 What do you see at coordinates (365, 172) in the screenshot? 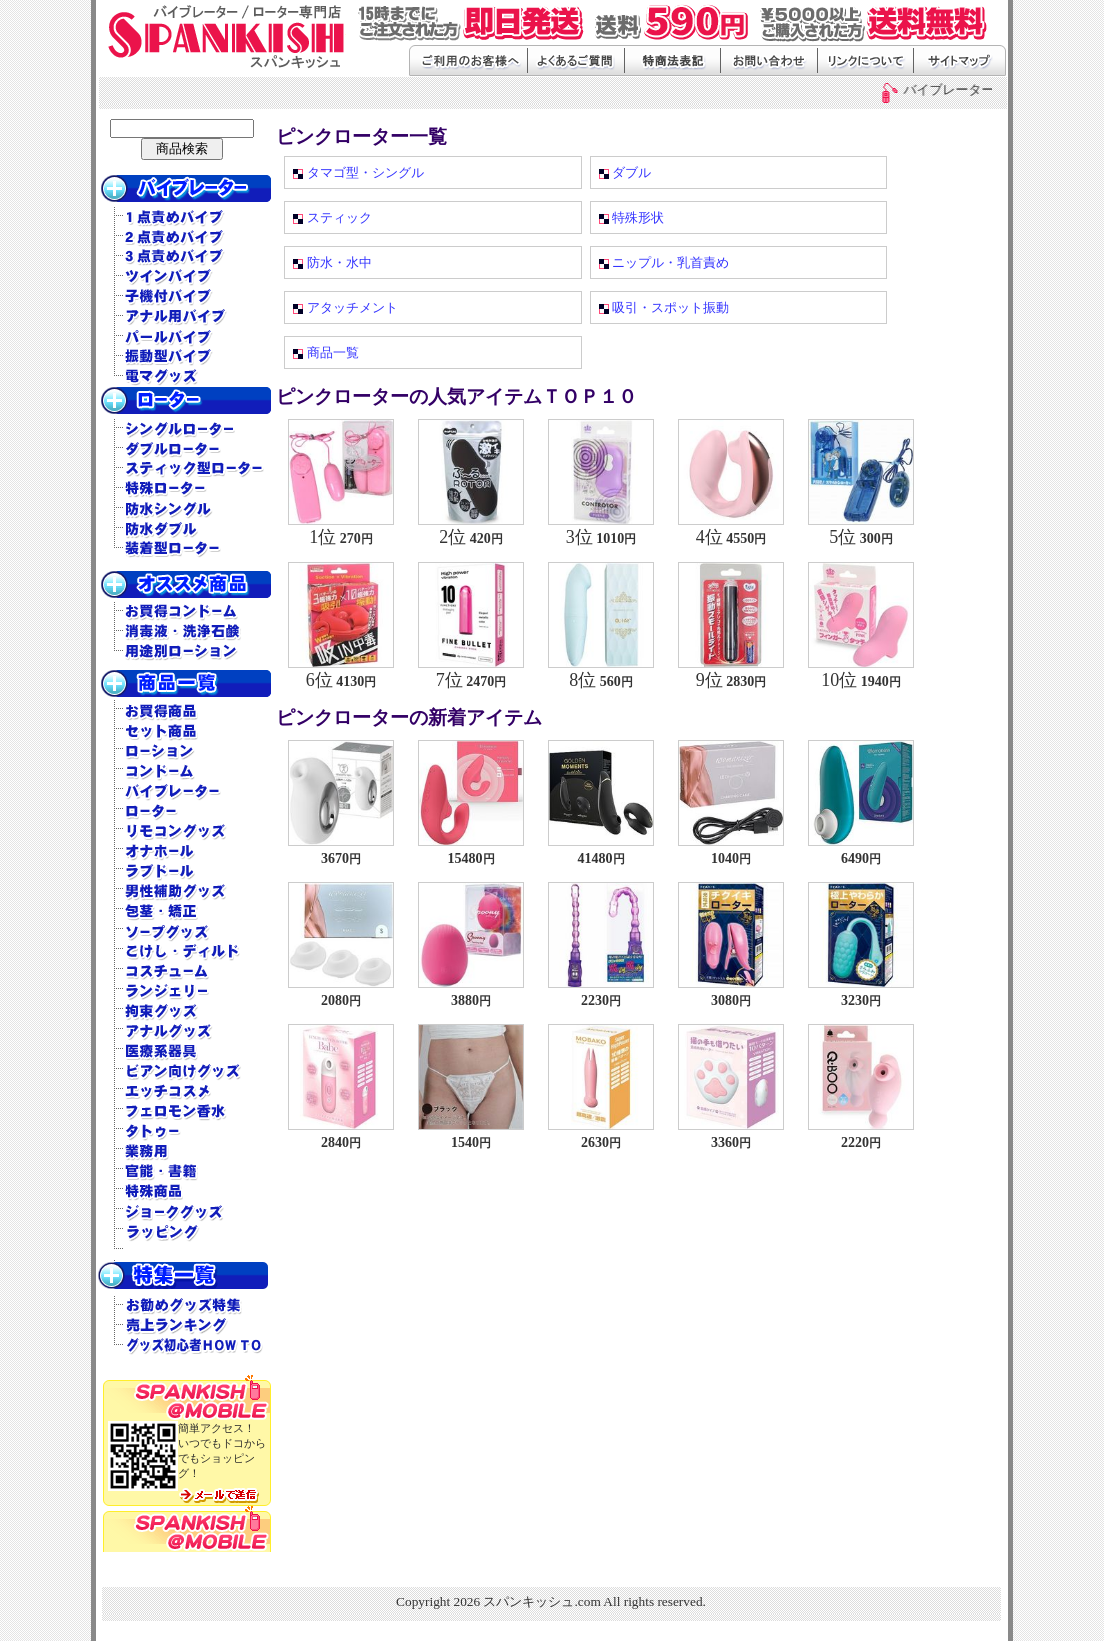
I see `タマゴ型・シングル` at bounding box center [365, 172].